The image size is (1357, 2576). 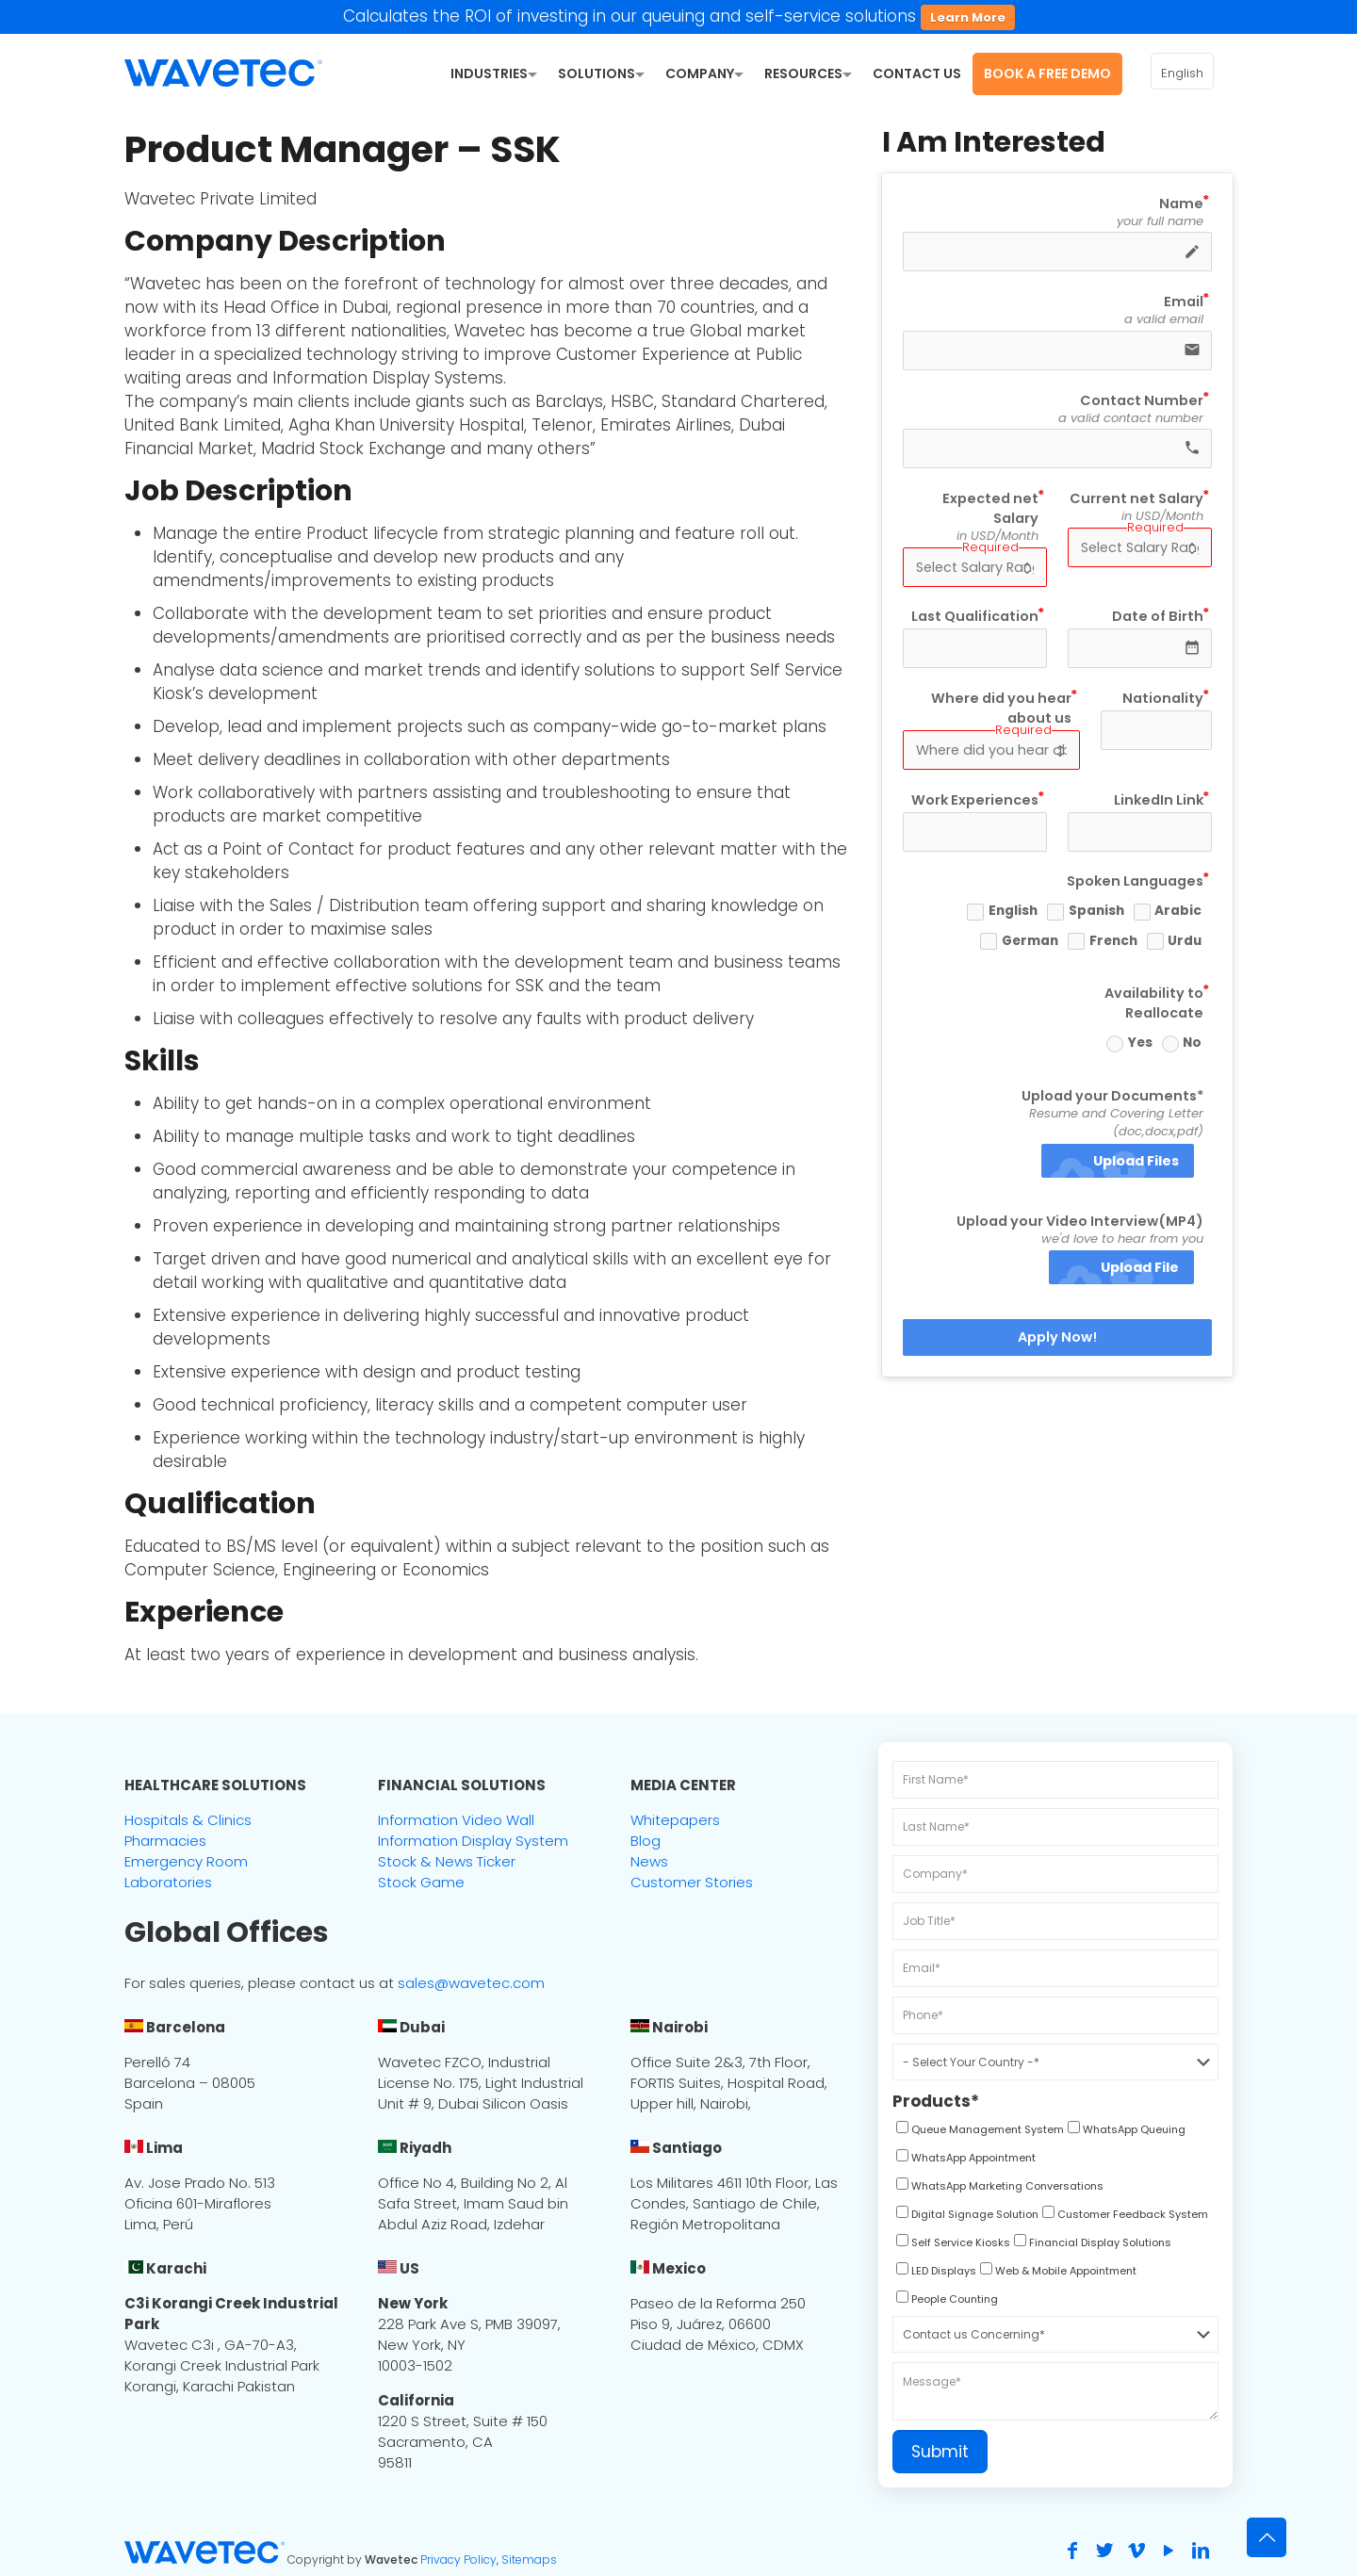 I want to click on sales@wavetec.com, so click(x=471, y=1983).